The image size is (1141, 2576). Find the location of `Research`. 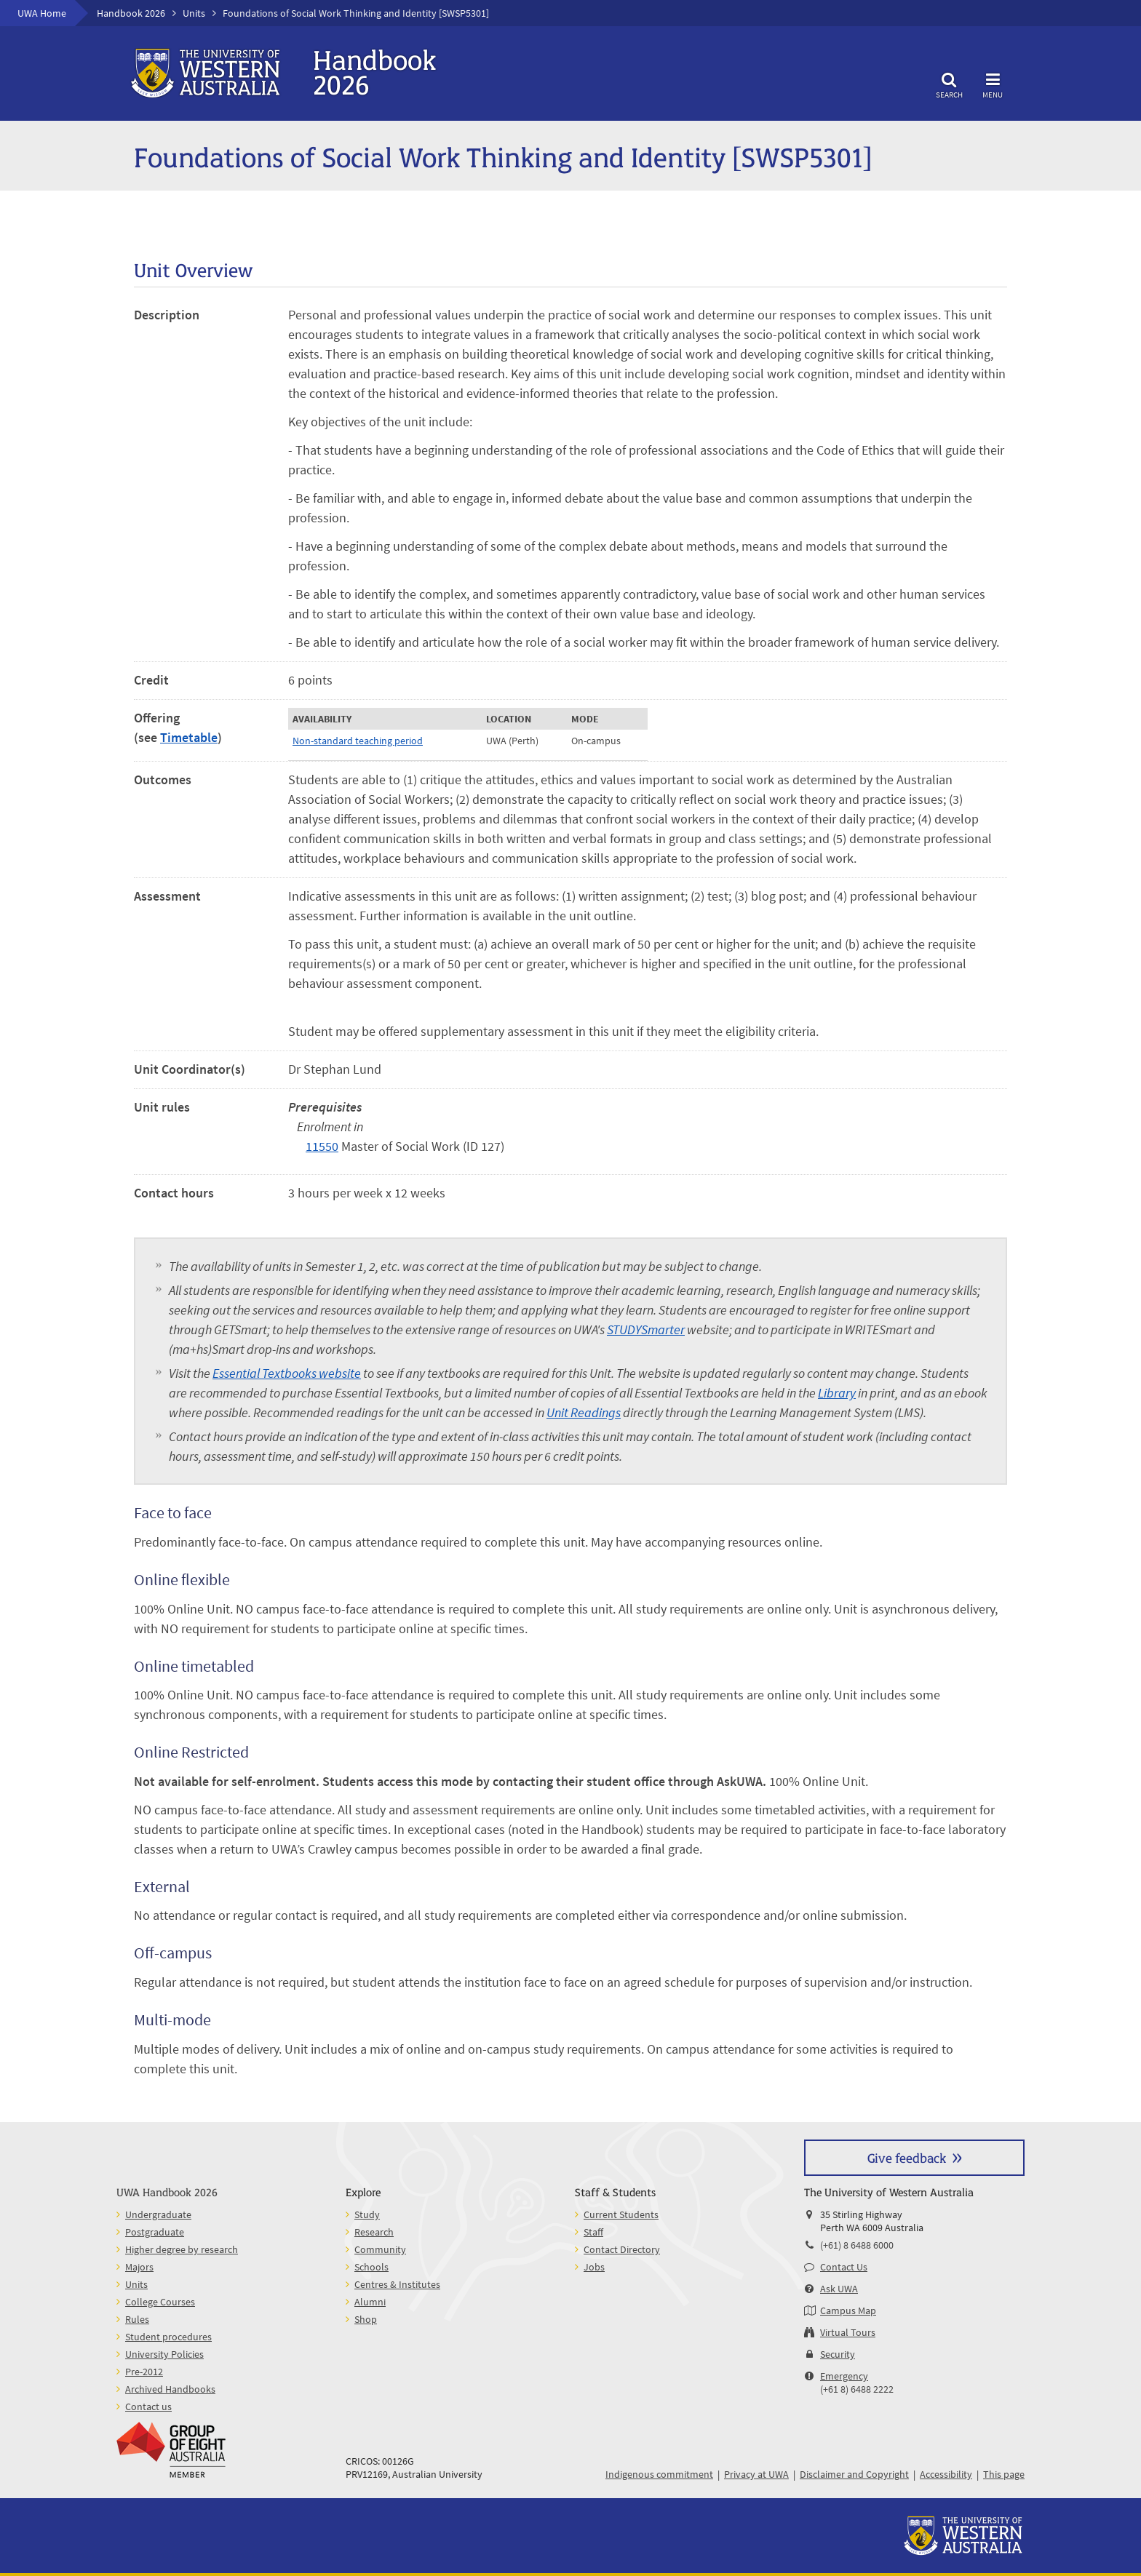

Research is located at coordinates (374, 2231).